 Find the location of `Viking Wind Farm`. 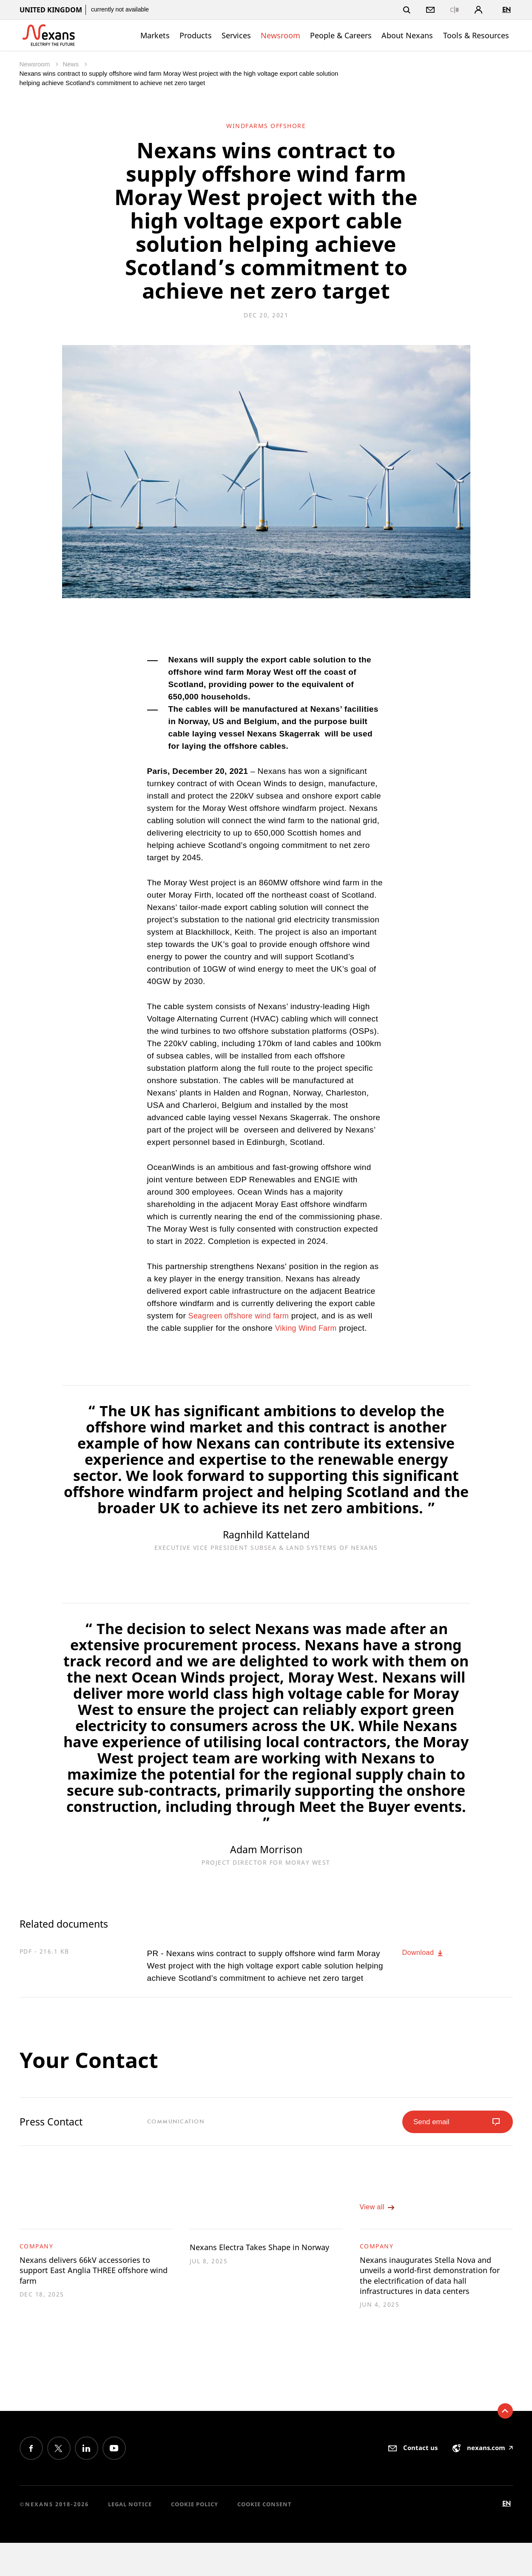

Viking Wind Farm is located at coordinates (308, 1328).